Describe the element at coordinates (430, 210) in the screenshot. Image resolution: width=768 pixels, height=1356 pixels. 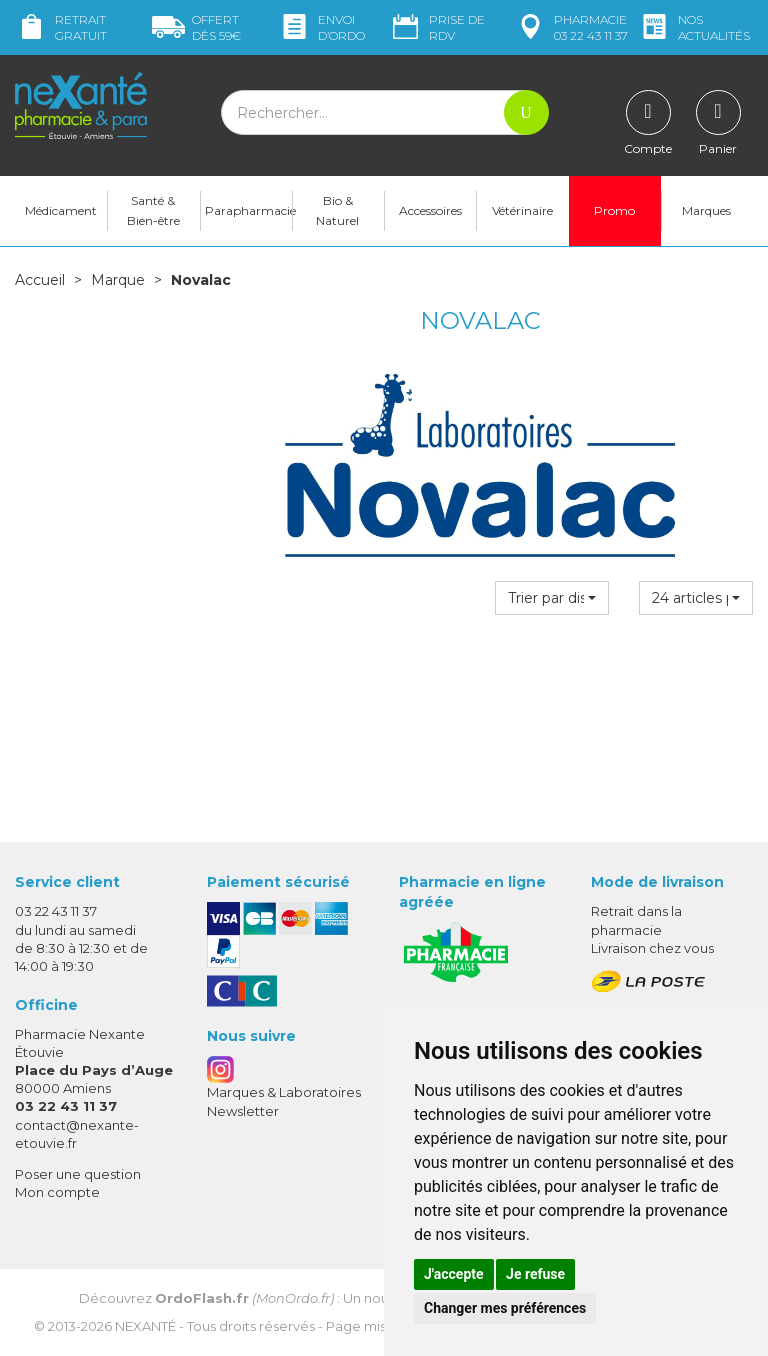
I see `Accessoires` at that location.